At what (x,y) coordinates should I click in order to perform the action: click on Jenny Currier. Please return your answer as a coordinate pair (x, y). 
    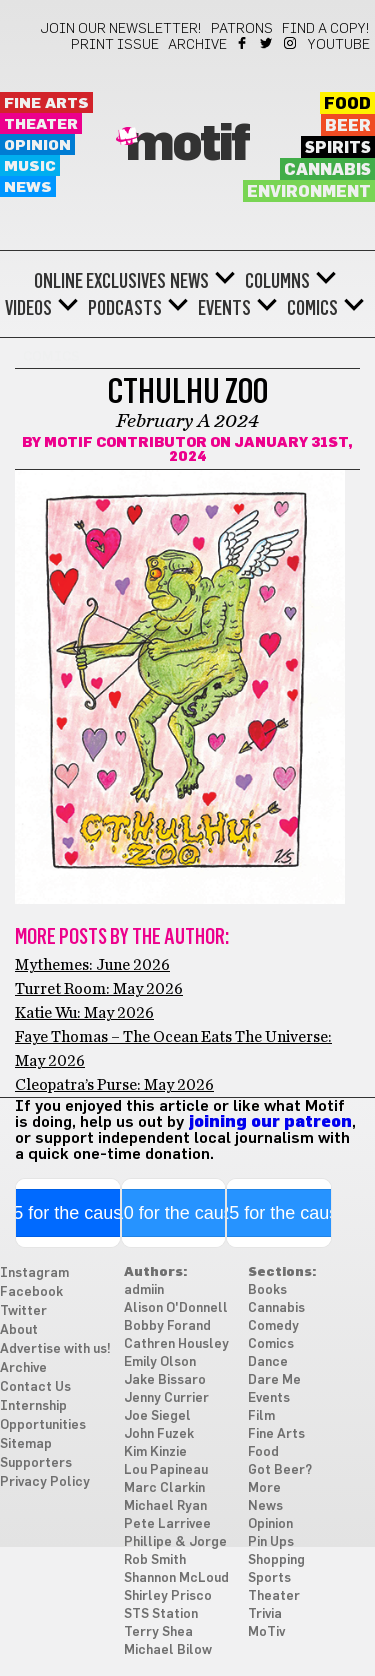
    Looking at the image, I should click on (166, 1398).